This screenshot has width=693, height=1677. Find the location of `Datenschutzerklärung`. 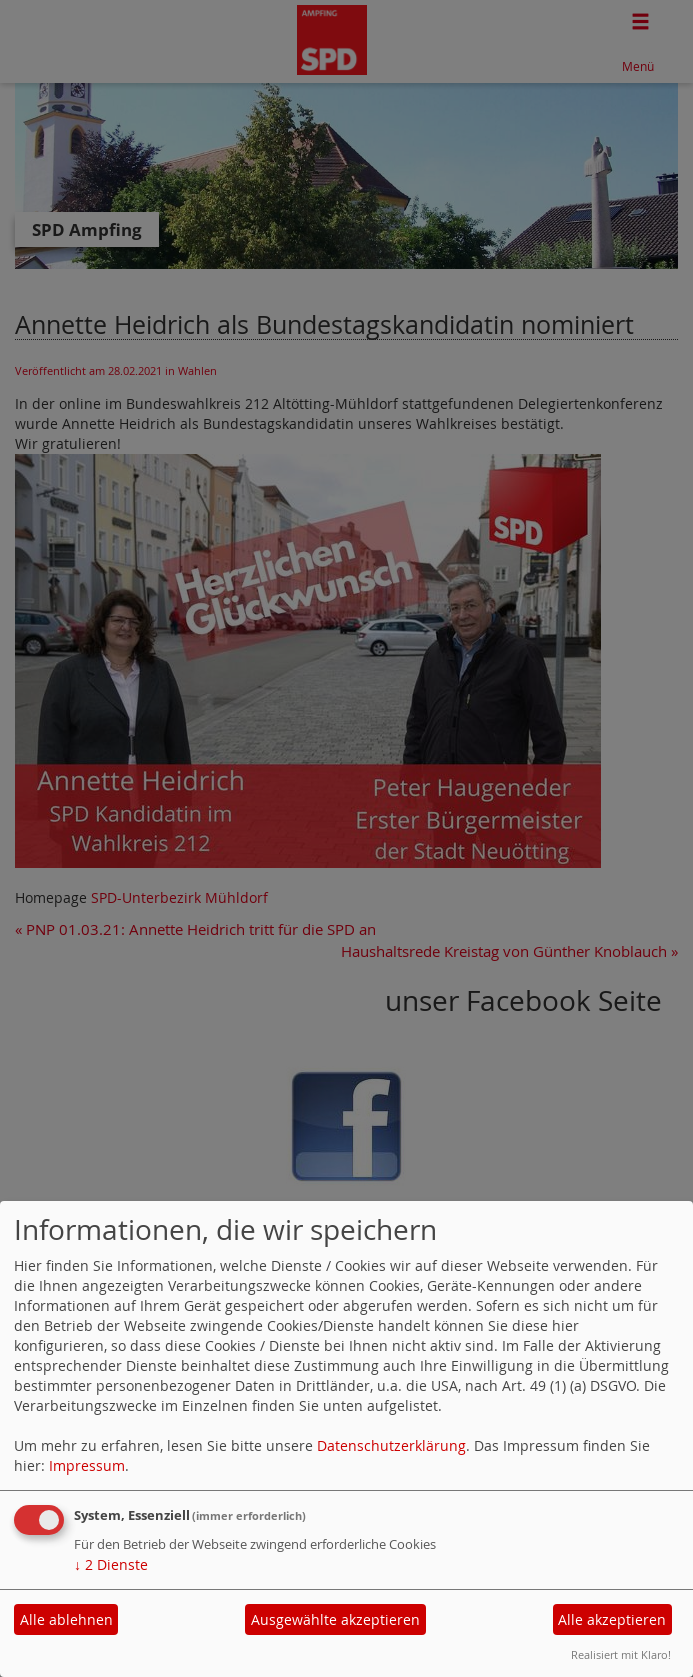

Datenschutzerklärung is located at coordinates (391, 1445).